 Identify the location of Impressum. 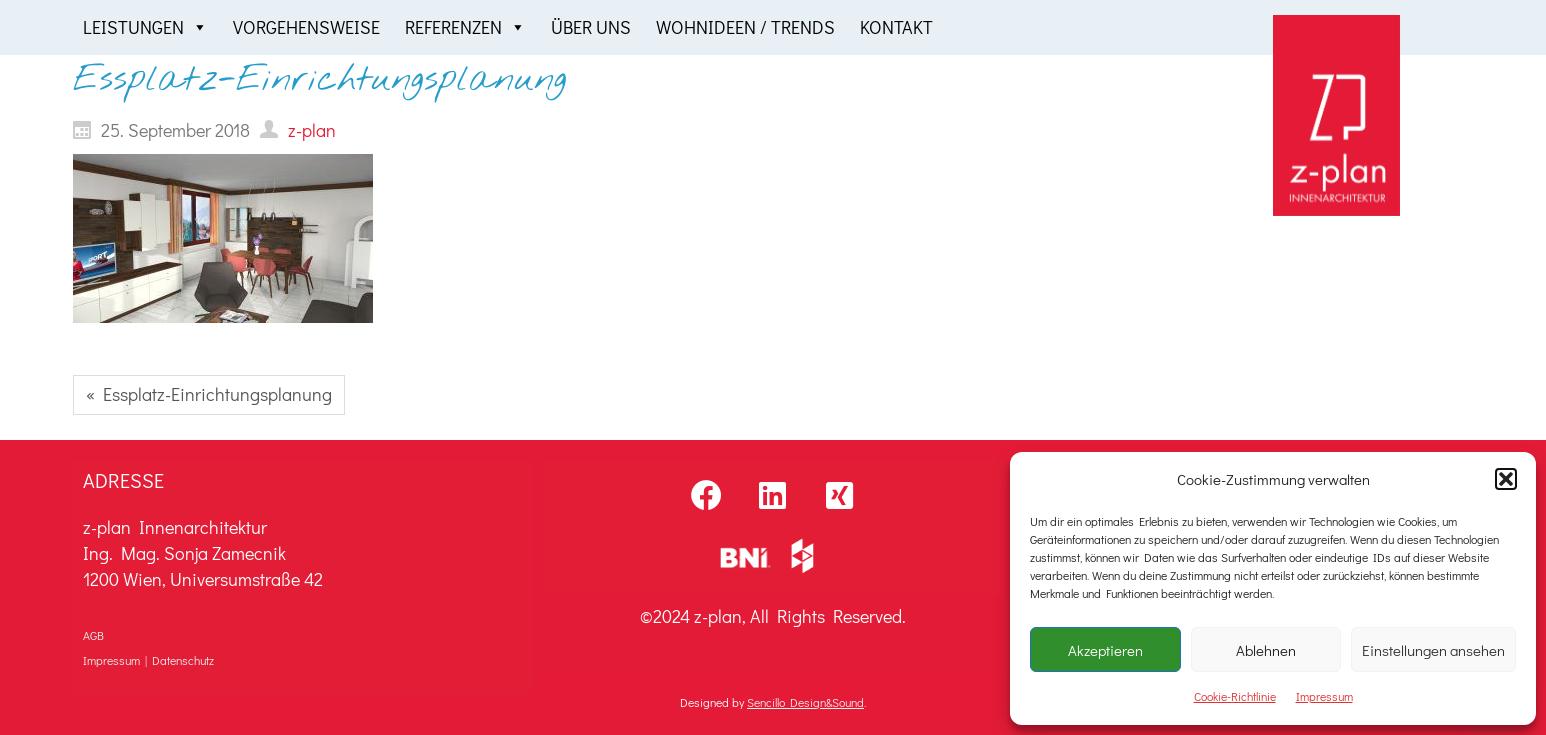
(1324, 696).